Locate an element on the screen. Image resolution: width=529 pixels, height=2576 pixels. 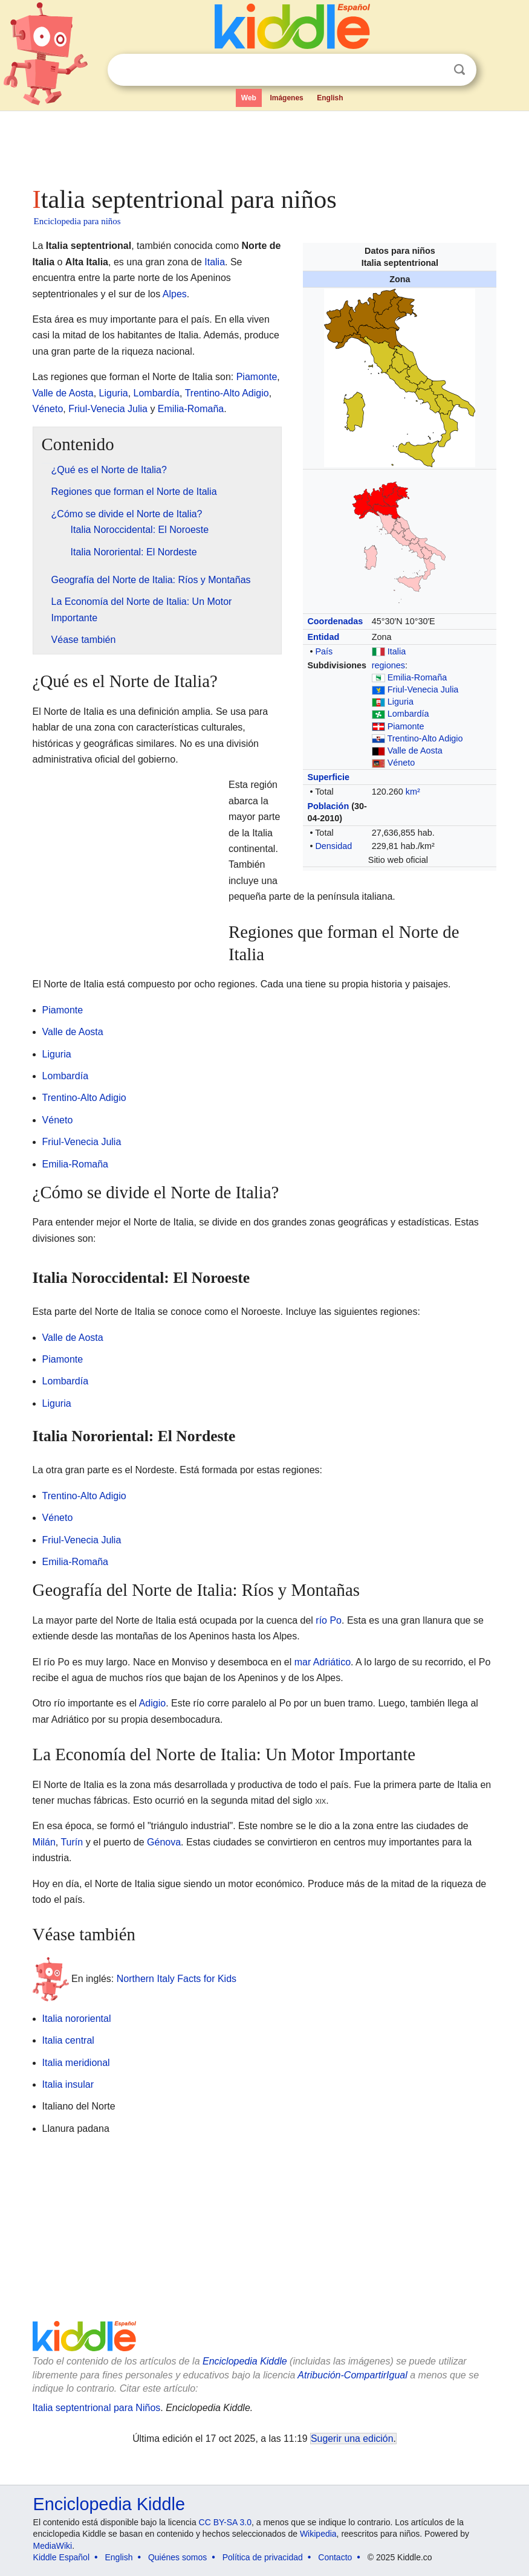
Imágenes is located at coordinates (286, 98).